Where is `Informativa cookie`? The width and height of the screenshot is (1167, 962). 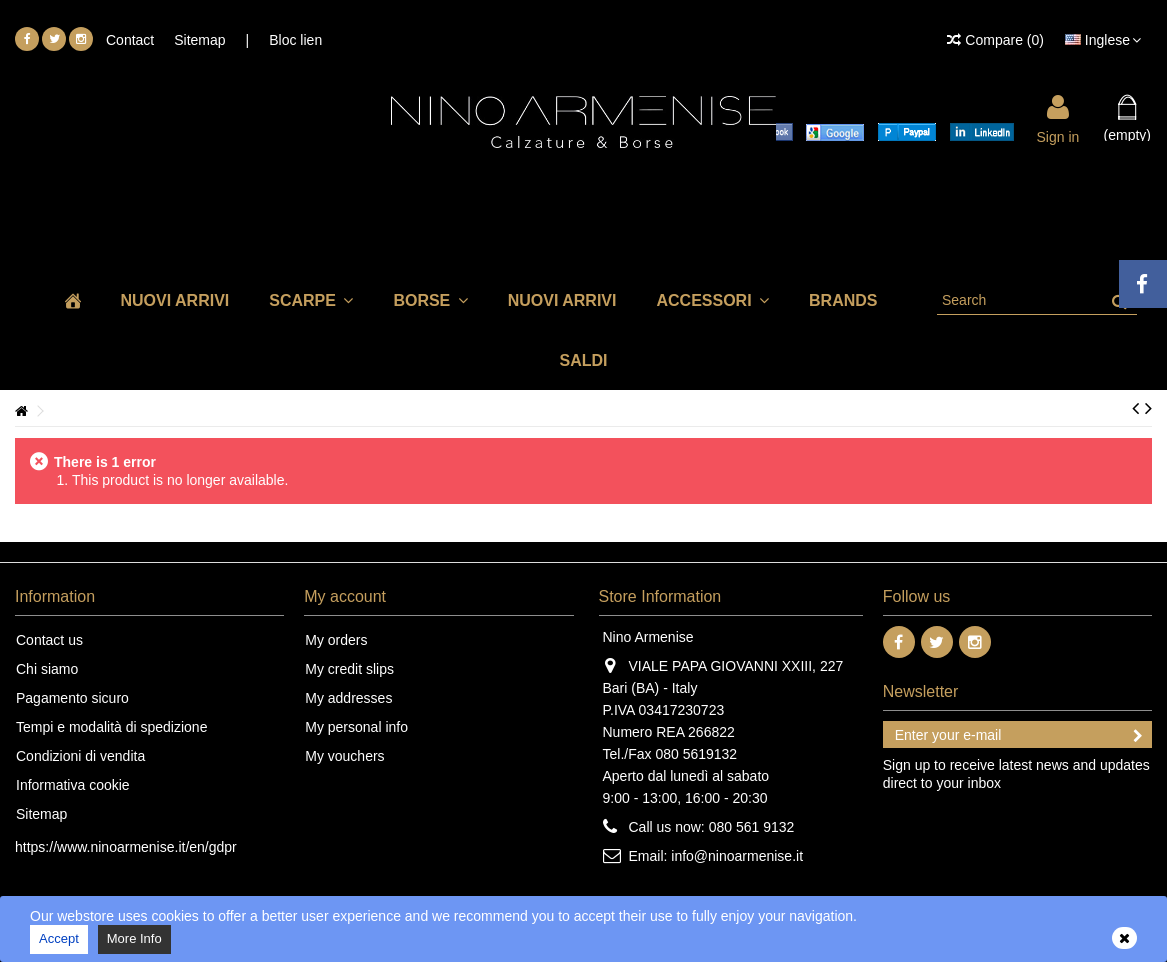 Informativa cookie is located at coordinates (73, 785).